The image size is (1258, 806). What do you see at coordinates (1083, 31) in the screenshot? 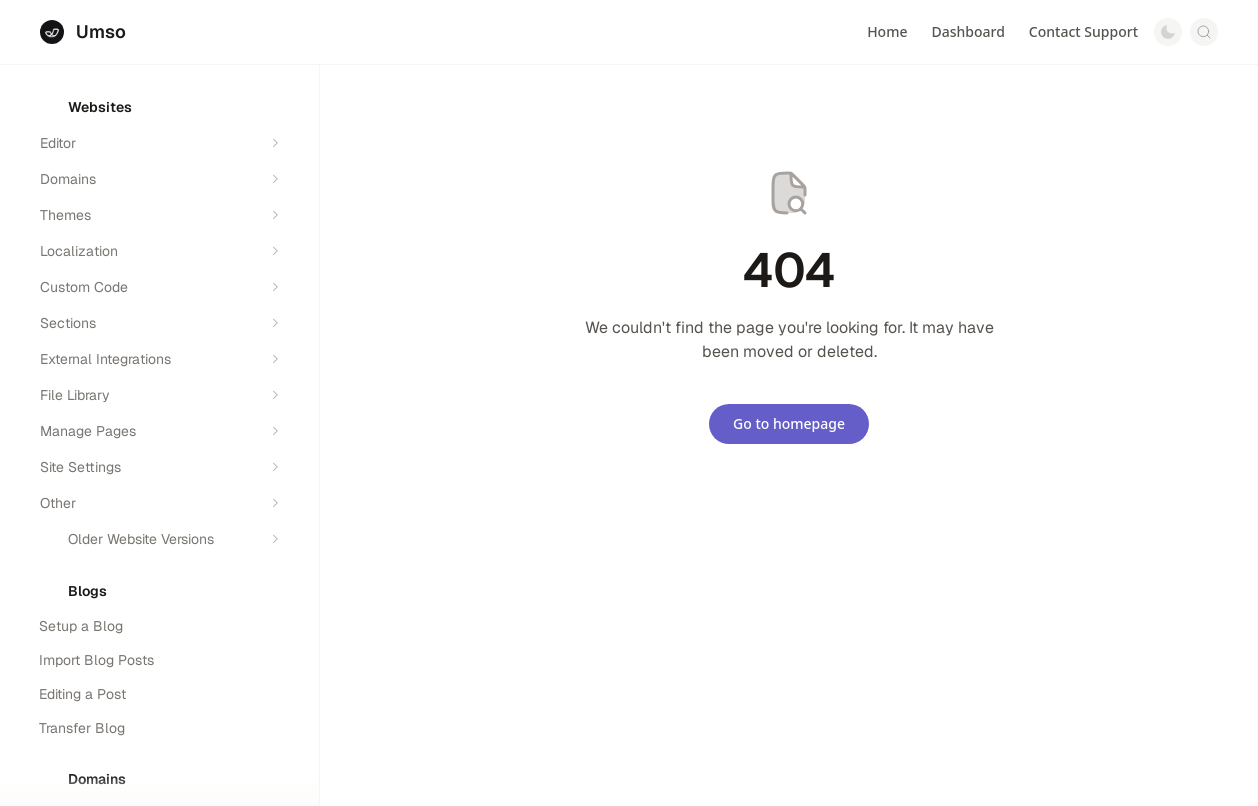
I see `Contact Support` at bounding box center [1083, 31].